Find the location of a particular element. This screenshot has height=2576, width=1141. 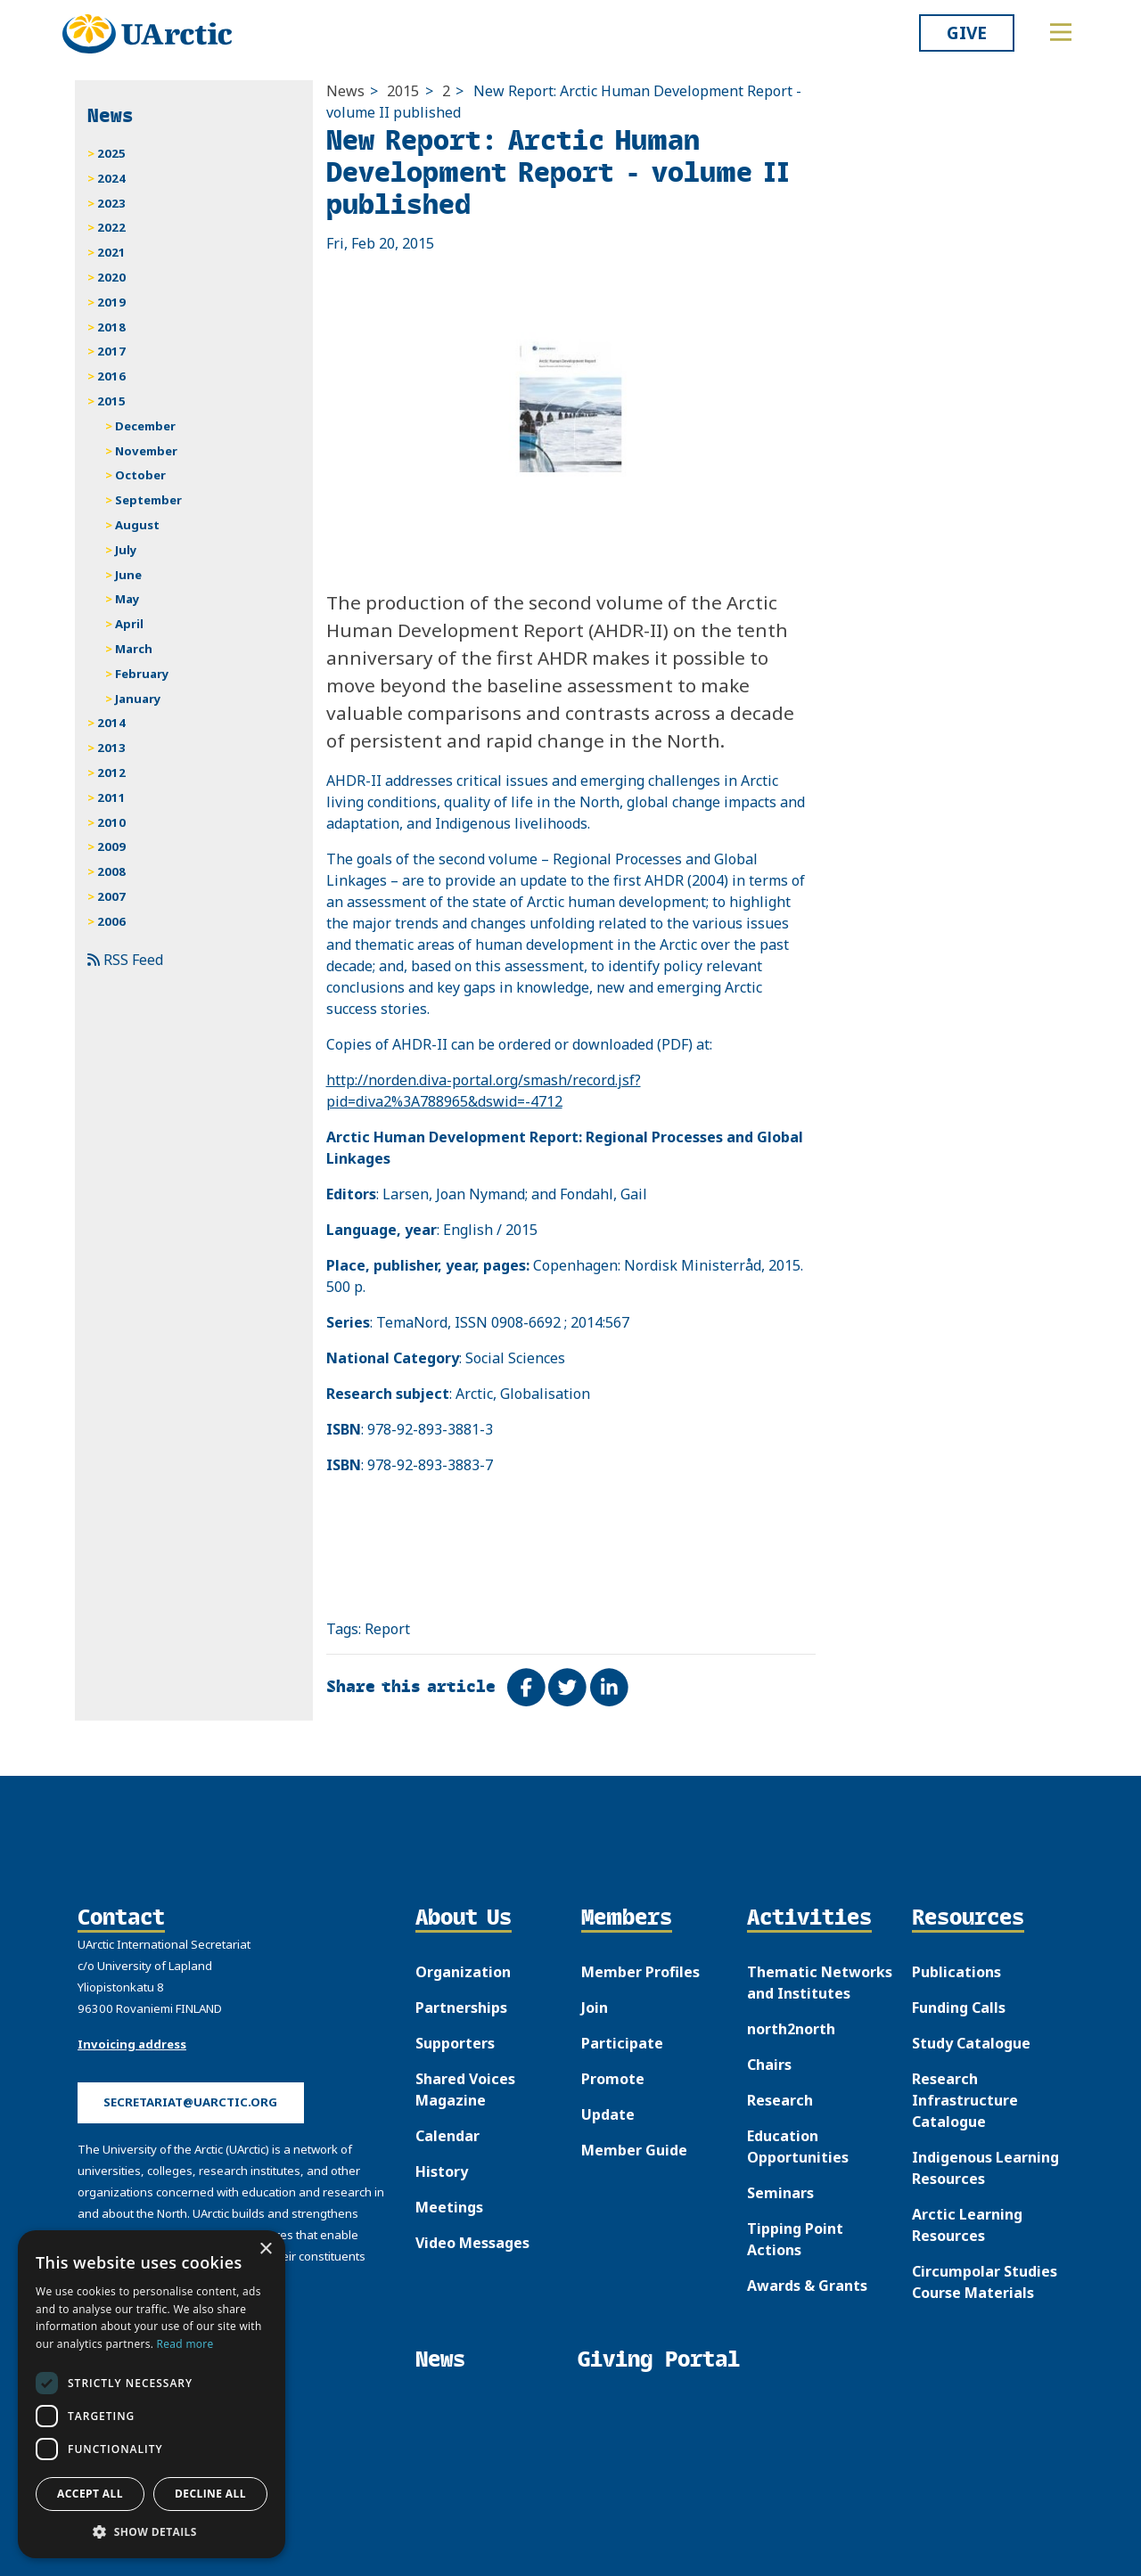

Decline all [button] is located at coordinates (210, 2493).